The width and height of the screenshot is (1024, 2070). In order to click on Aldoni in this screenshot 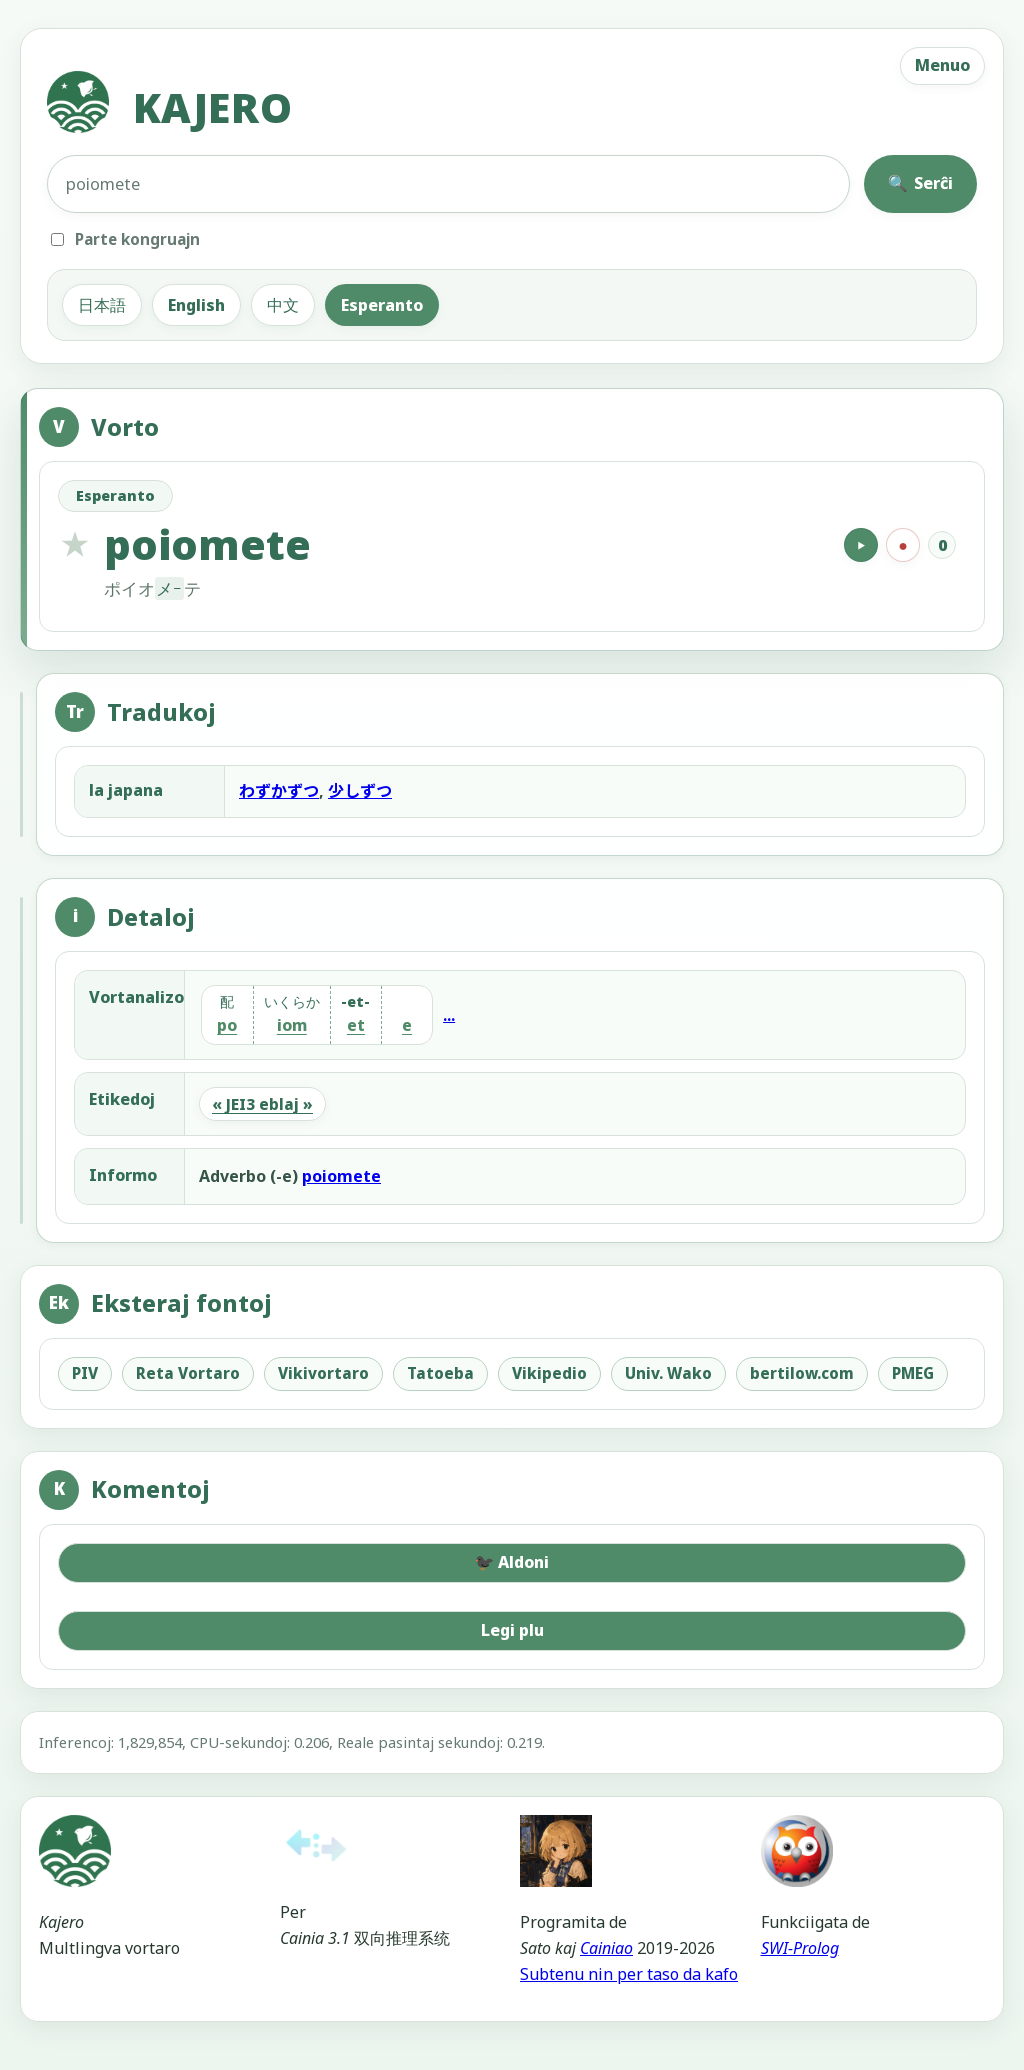, I will do `click(512, 1562)`.